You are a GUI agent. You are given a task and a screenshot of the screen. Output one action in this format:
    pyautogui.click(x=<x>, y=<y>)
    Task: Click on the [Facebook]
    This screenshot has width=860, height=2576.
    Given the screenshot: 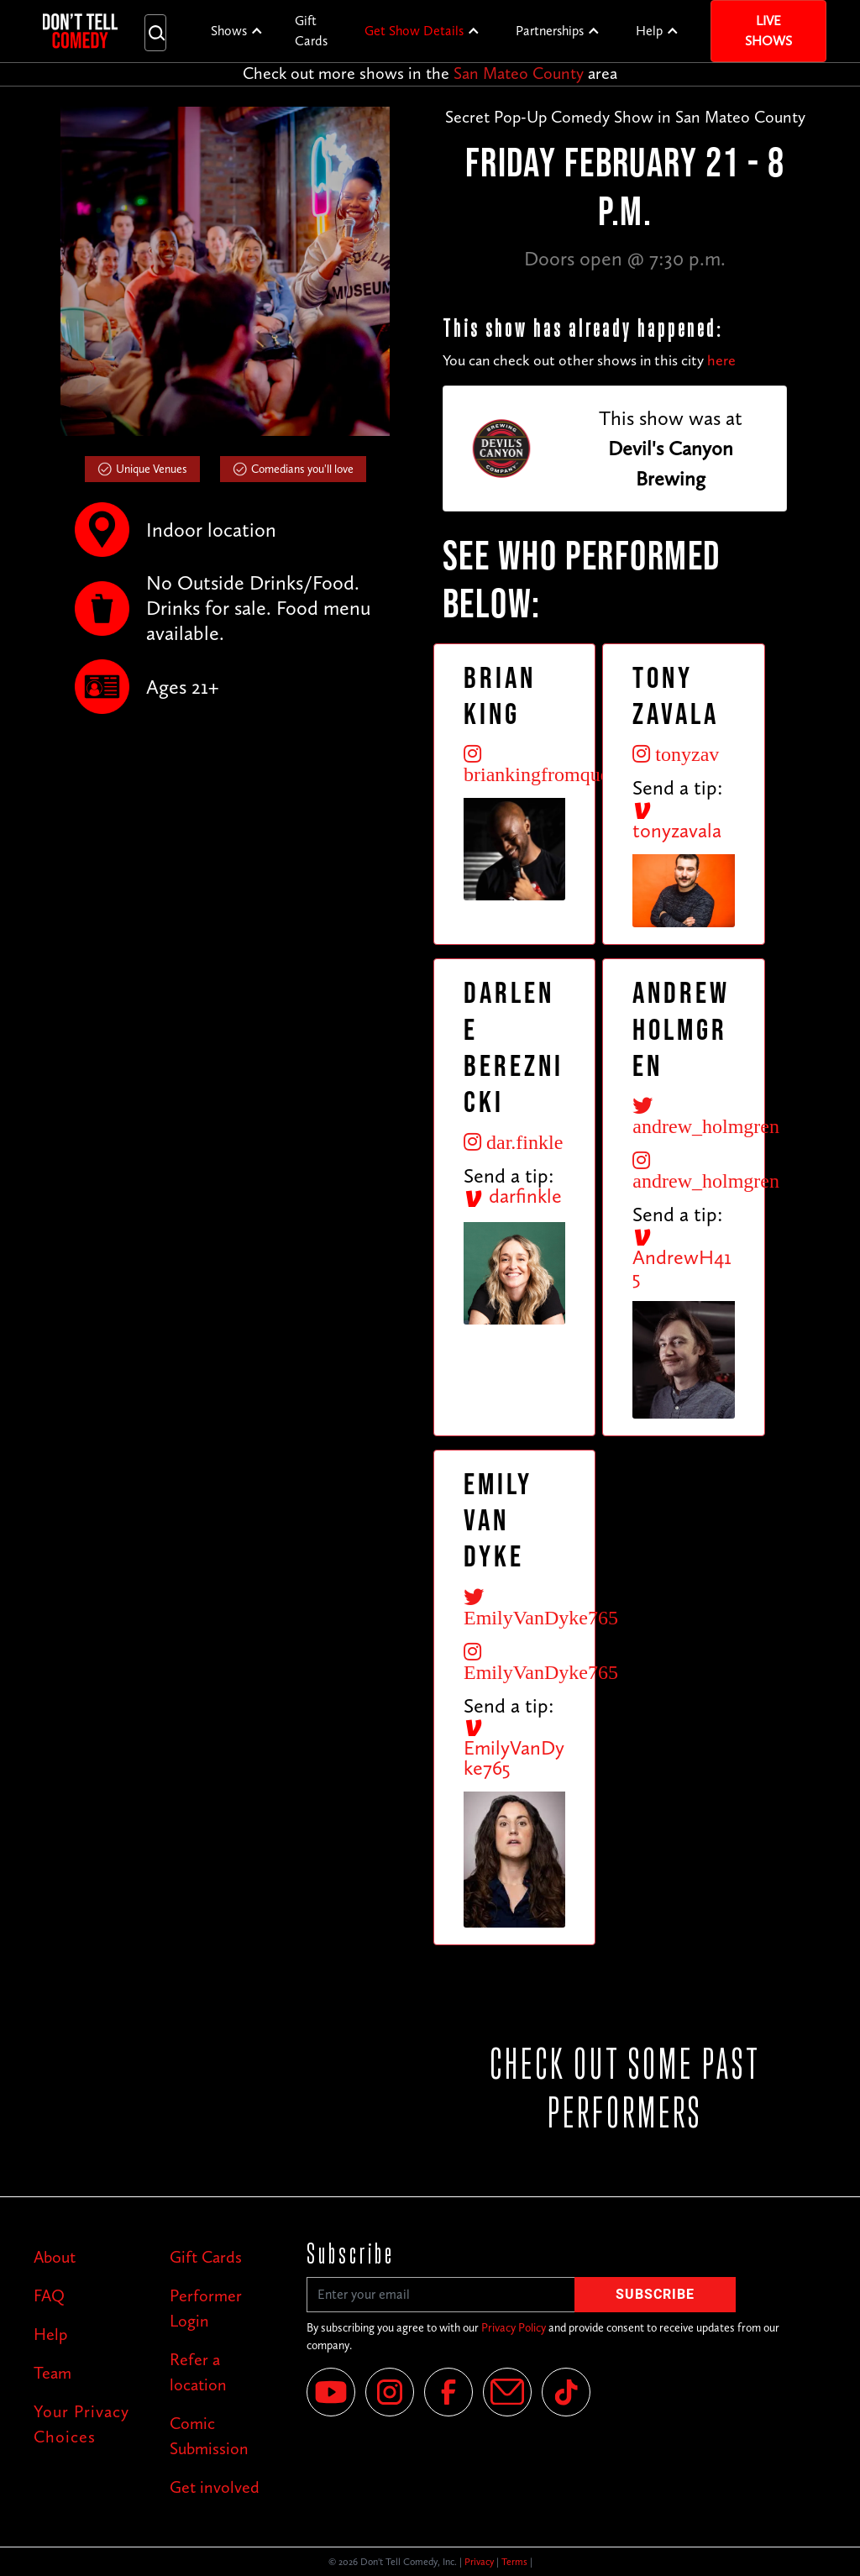 What is the action you would take?
    pyautogui.click(x=448, y=2392)
    